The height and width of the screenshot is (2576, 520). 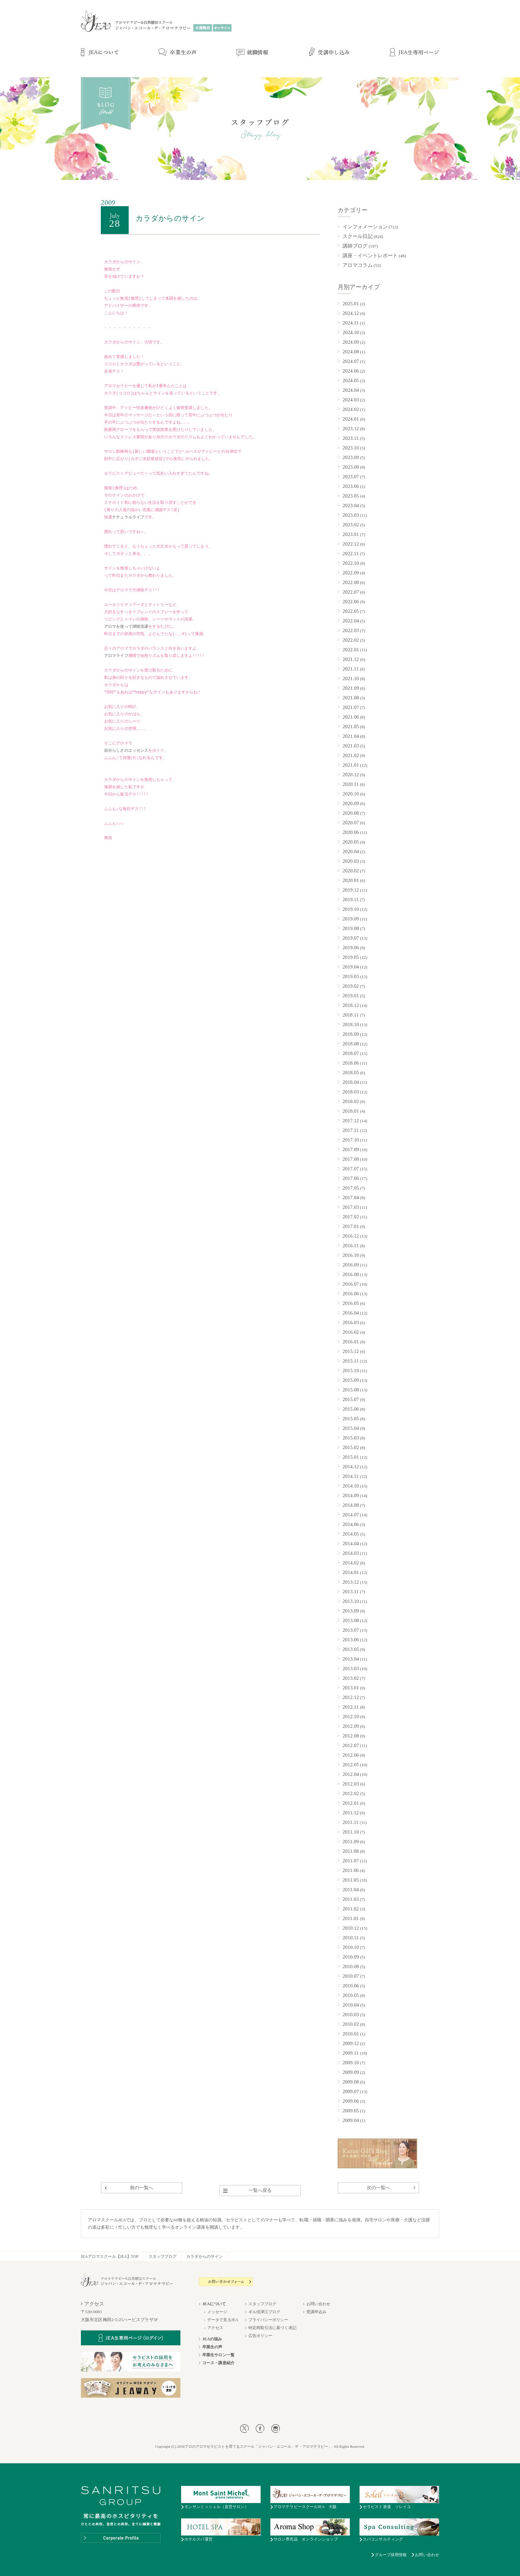 I want to click on 2012.05, so click(x=351, y=1764).